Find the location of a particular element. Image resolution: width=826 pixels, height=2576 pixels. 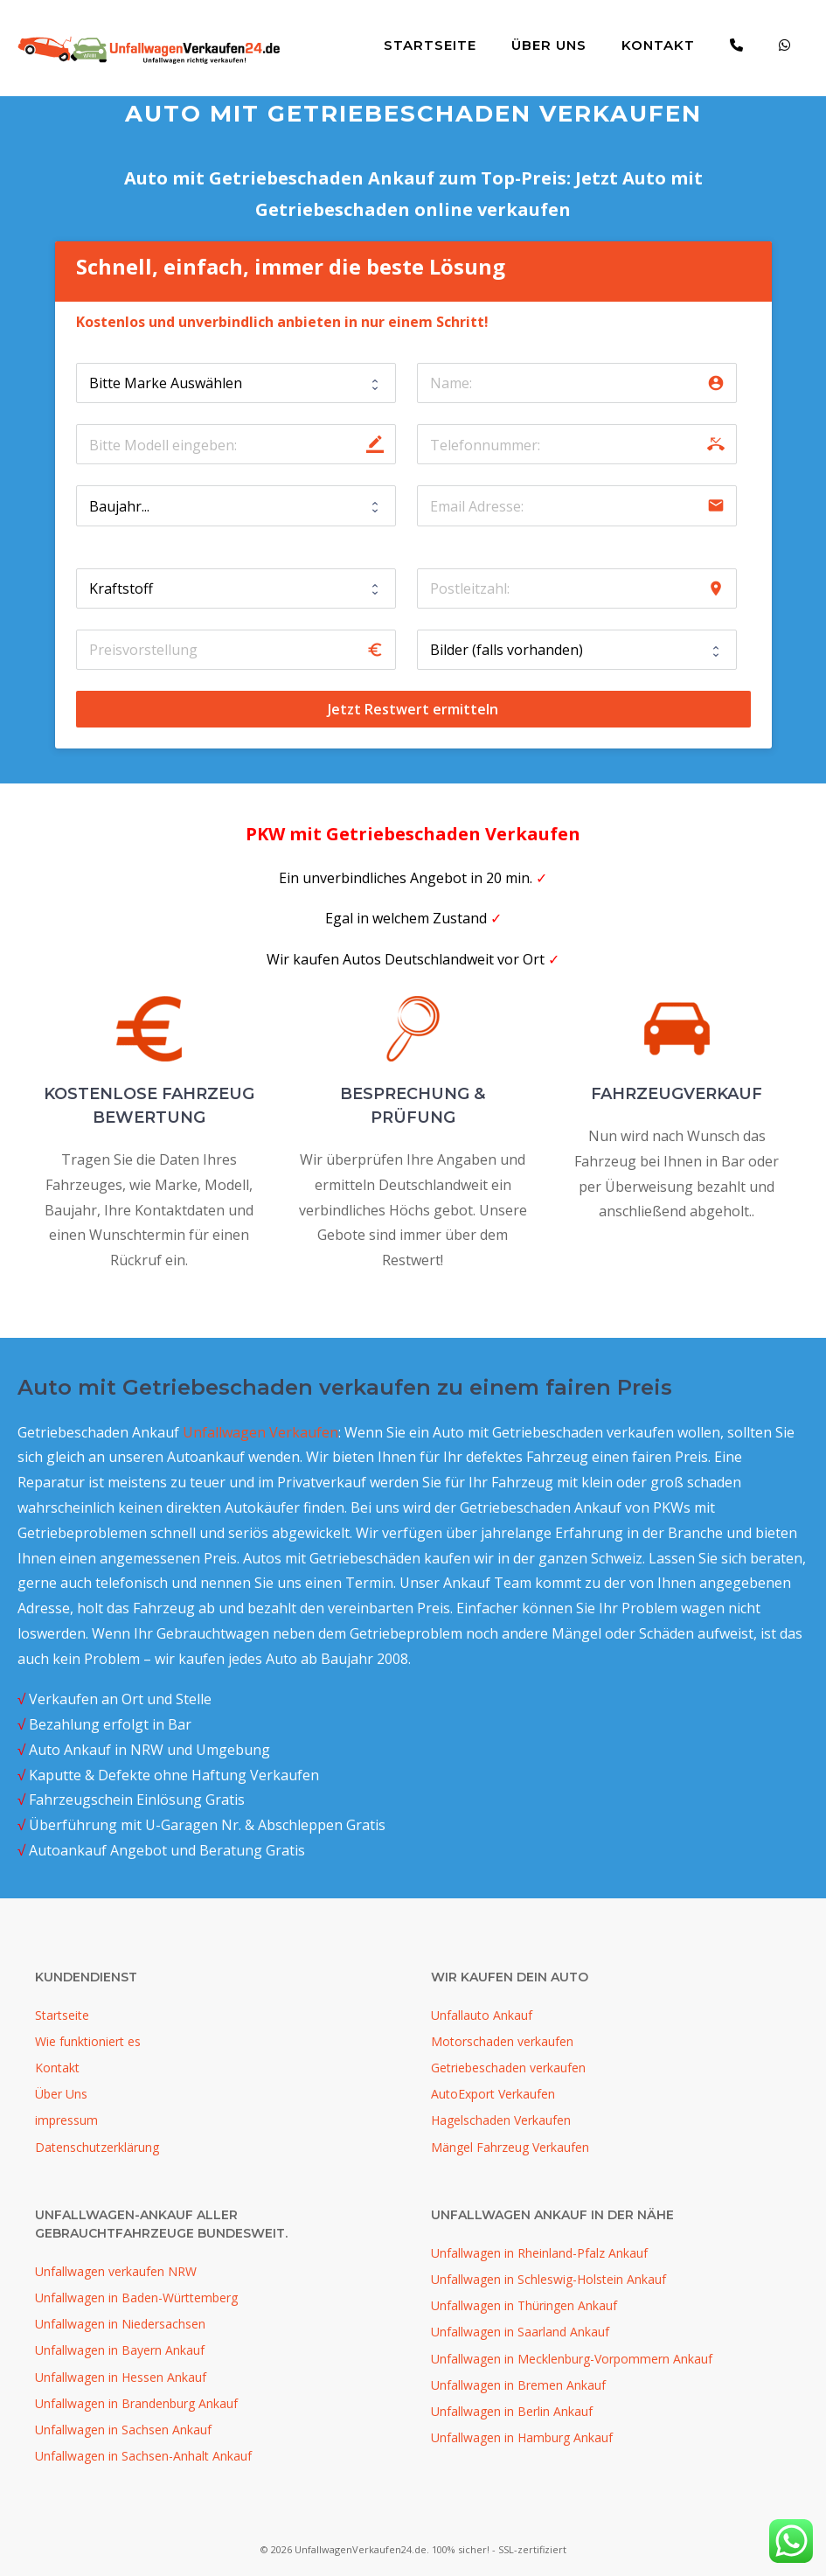

Startseite is located at coordinates (430, 45).